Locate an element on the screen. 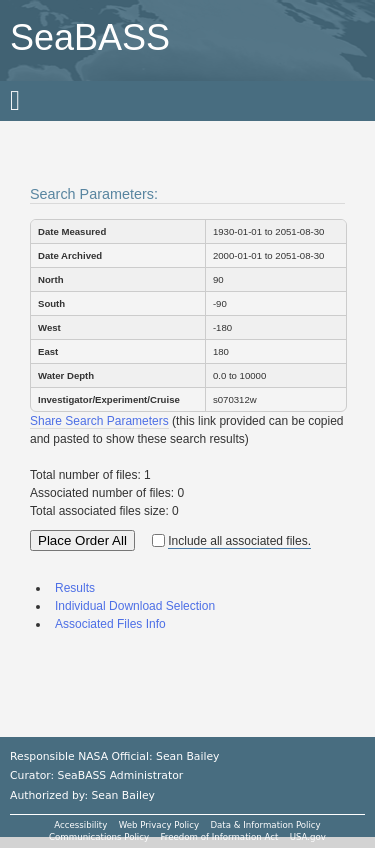 This screenshot has width=375, height=848. Share Search Parameters is located at coordinates (99, 421).